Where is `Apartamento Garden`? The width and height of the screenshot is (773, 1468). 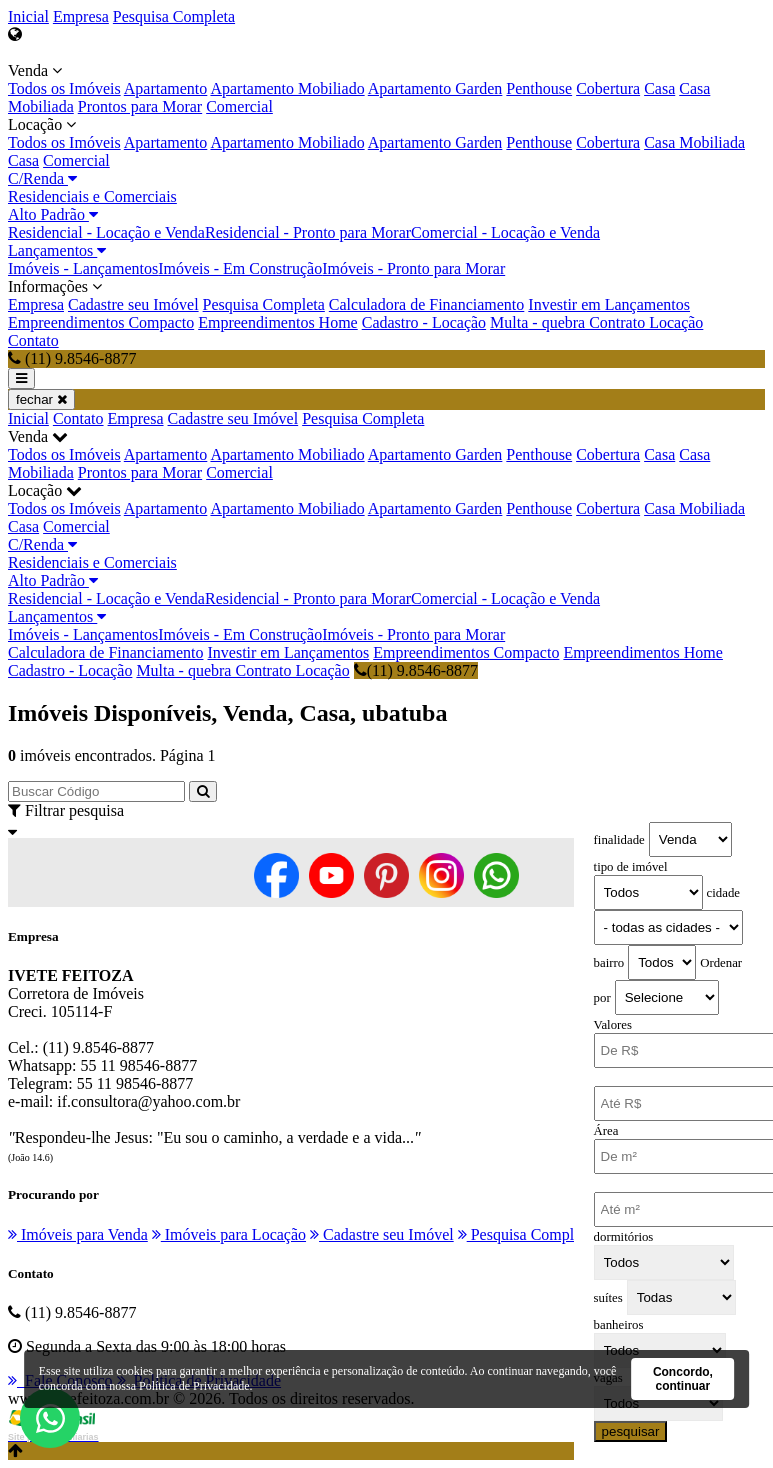 Apartamento Garden is located at coordinates (435, 88).